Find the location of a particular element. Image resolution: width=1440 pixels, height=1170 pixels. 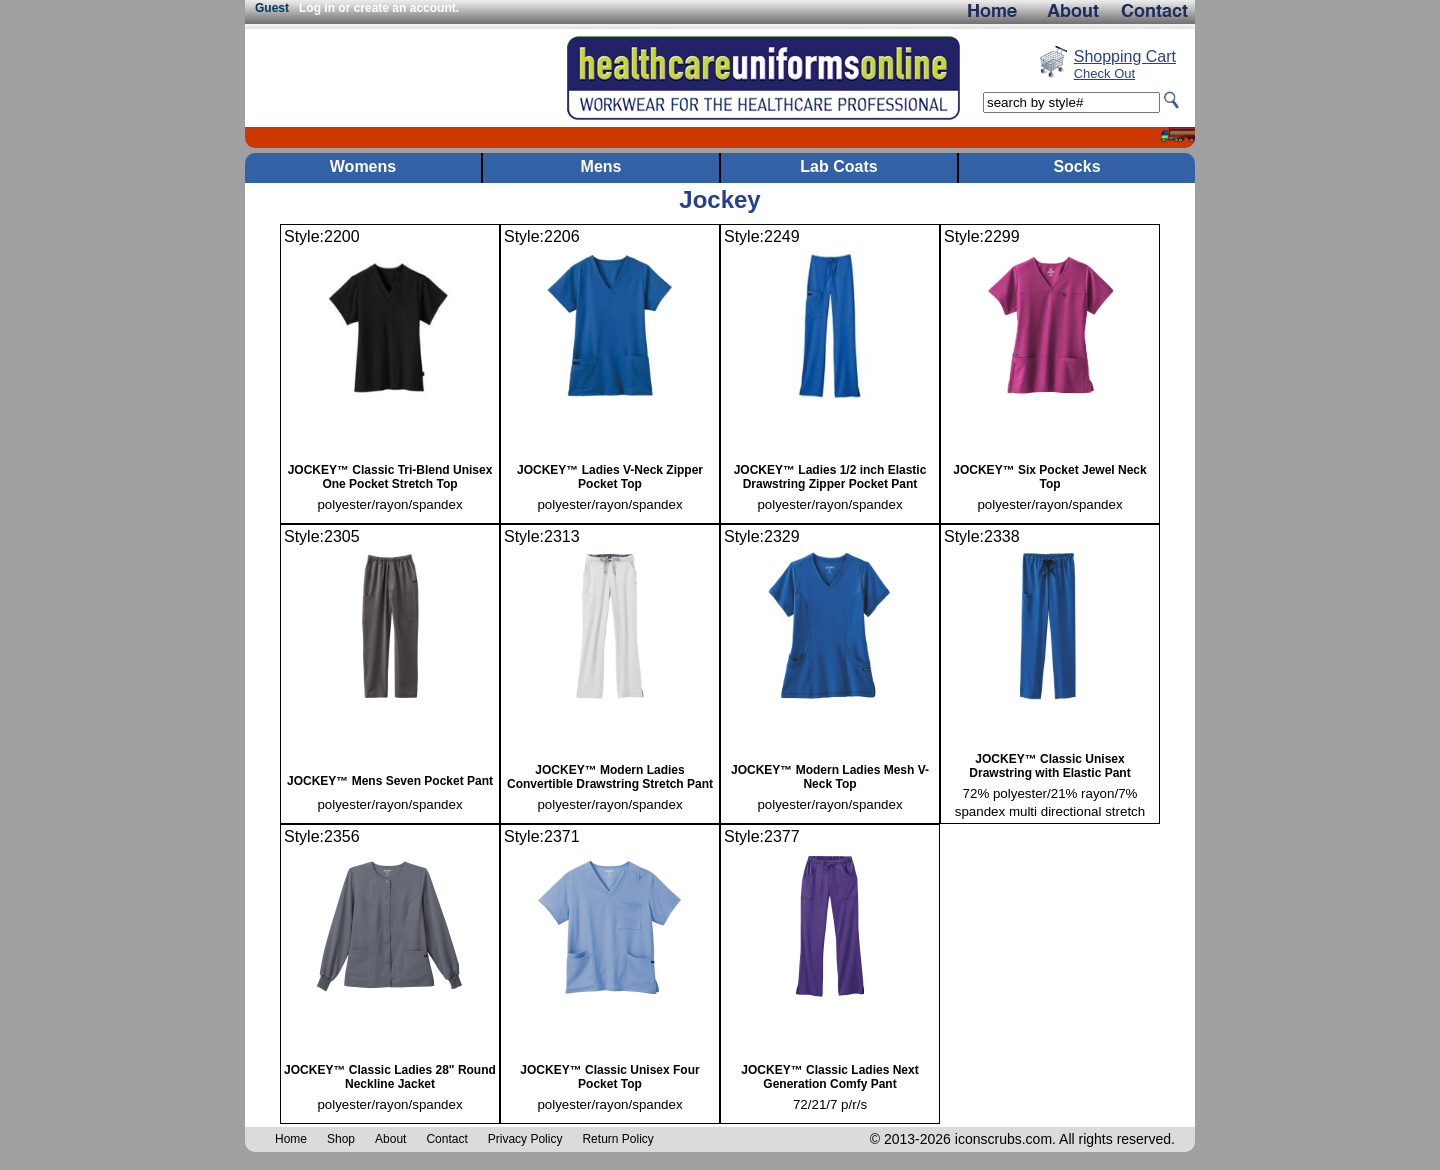

Shop is located at coordinates (341, 1139).